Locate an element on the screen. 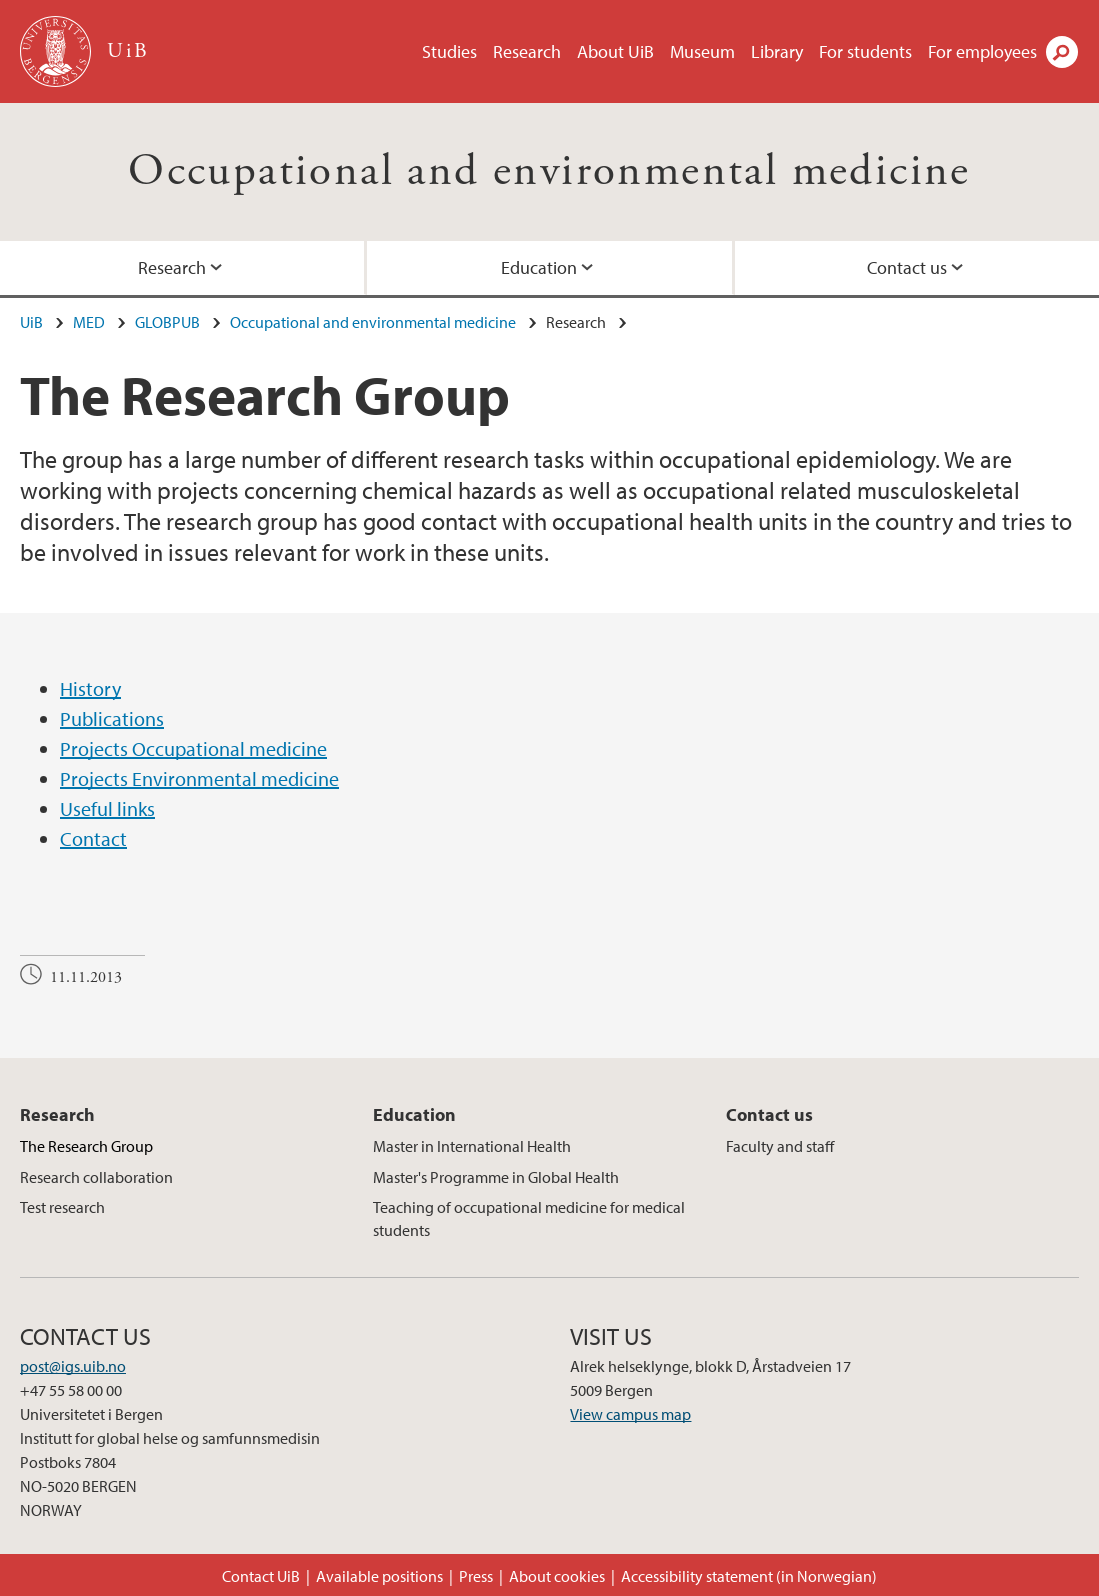 The image size is (1099, 1596). About cookies is located at coordinates (557, 1576).